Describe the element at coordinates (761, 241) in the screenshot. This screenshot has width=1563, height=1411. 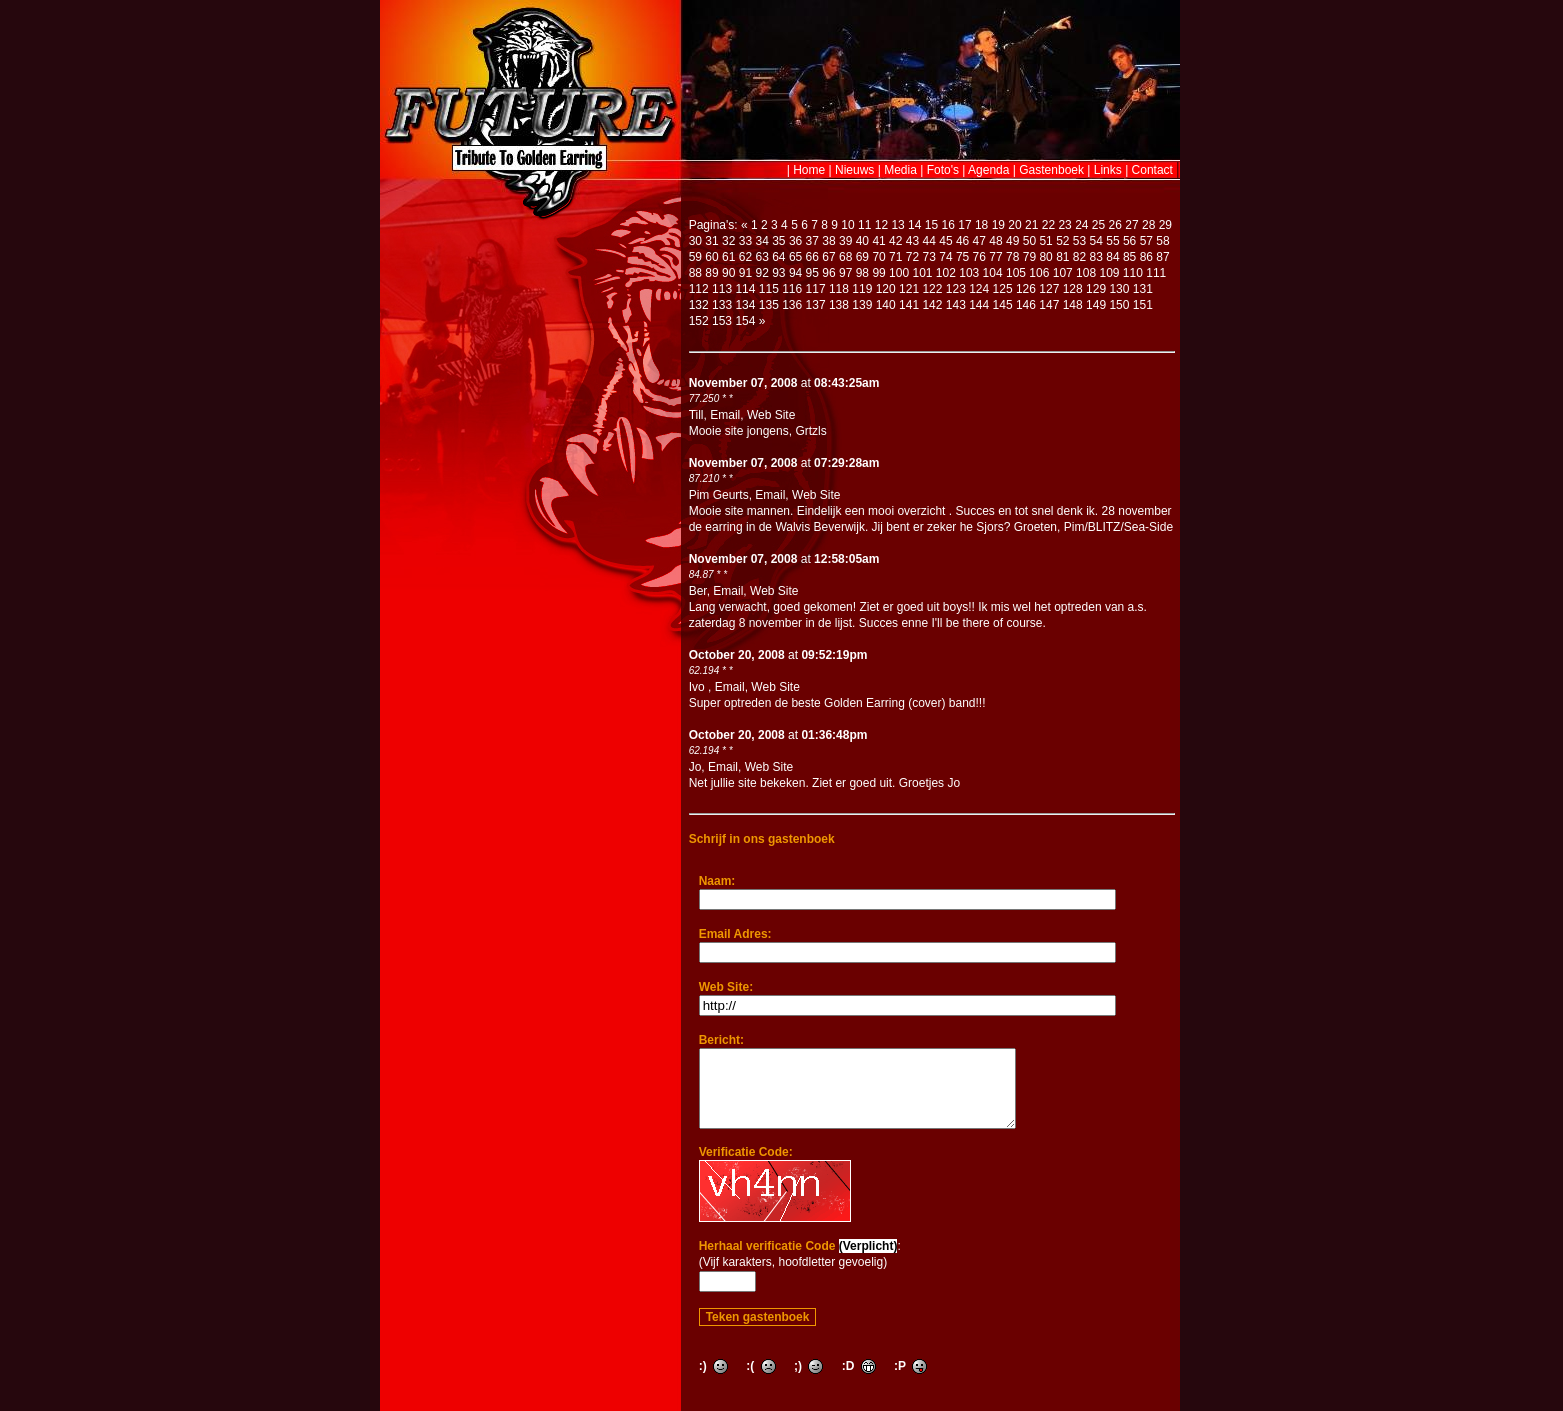
I see `34` at that location.